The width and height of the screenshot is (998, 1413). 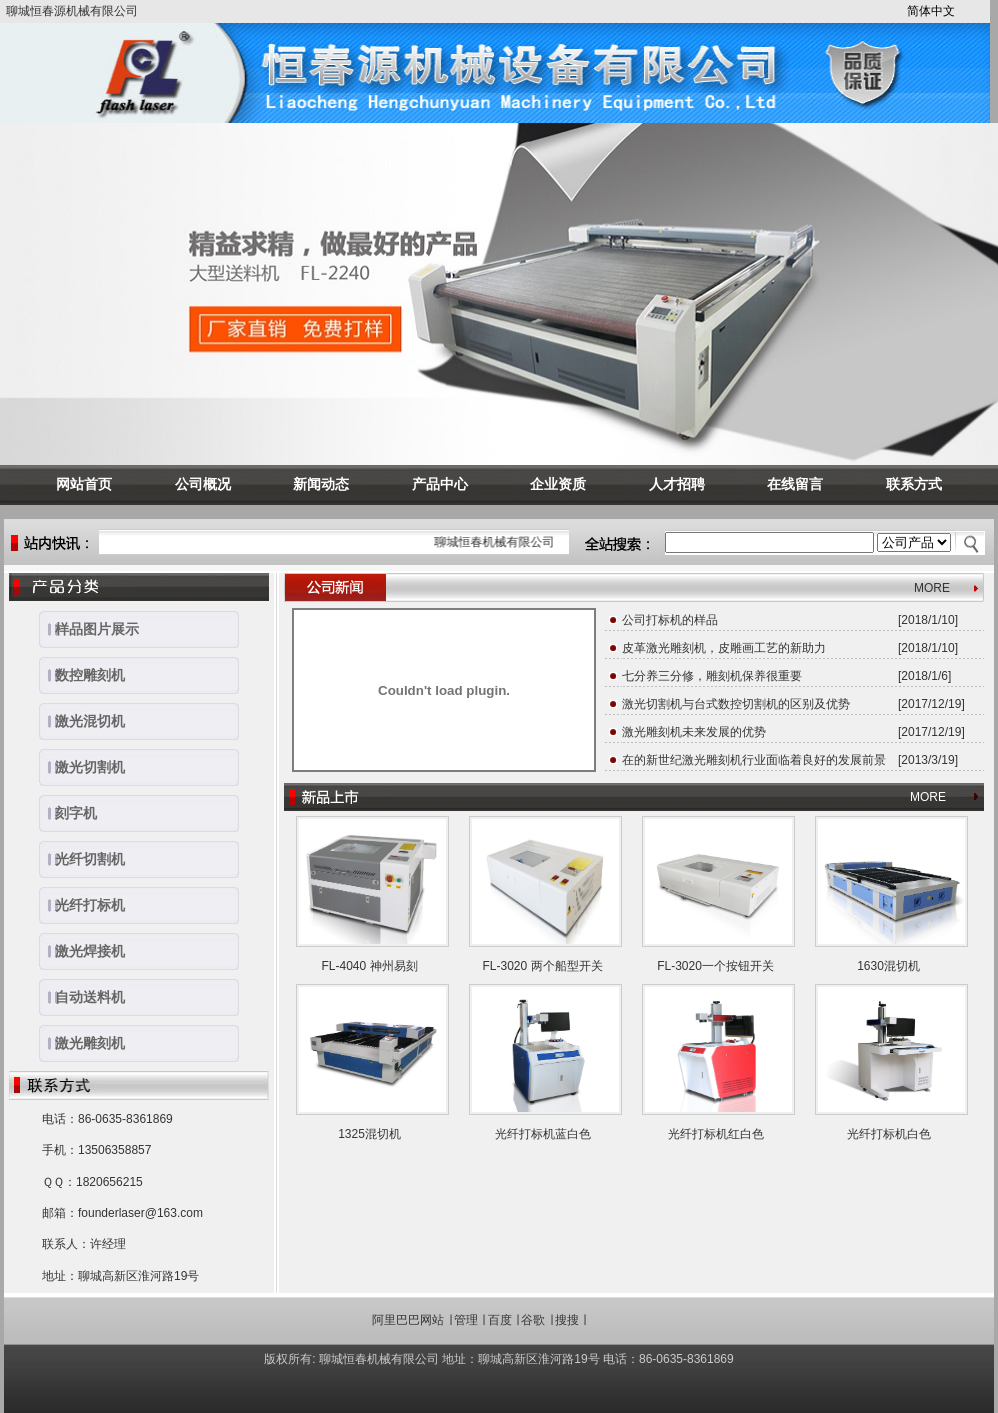 What do you see at coordinates (82, 1043) in the screenshot?
I see `激光雕刻机` at bounding box center [82, 1043].